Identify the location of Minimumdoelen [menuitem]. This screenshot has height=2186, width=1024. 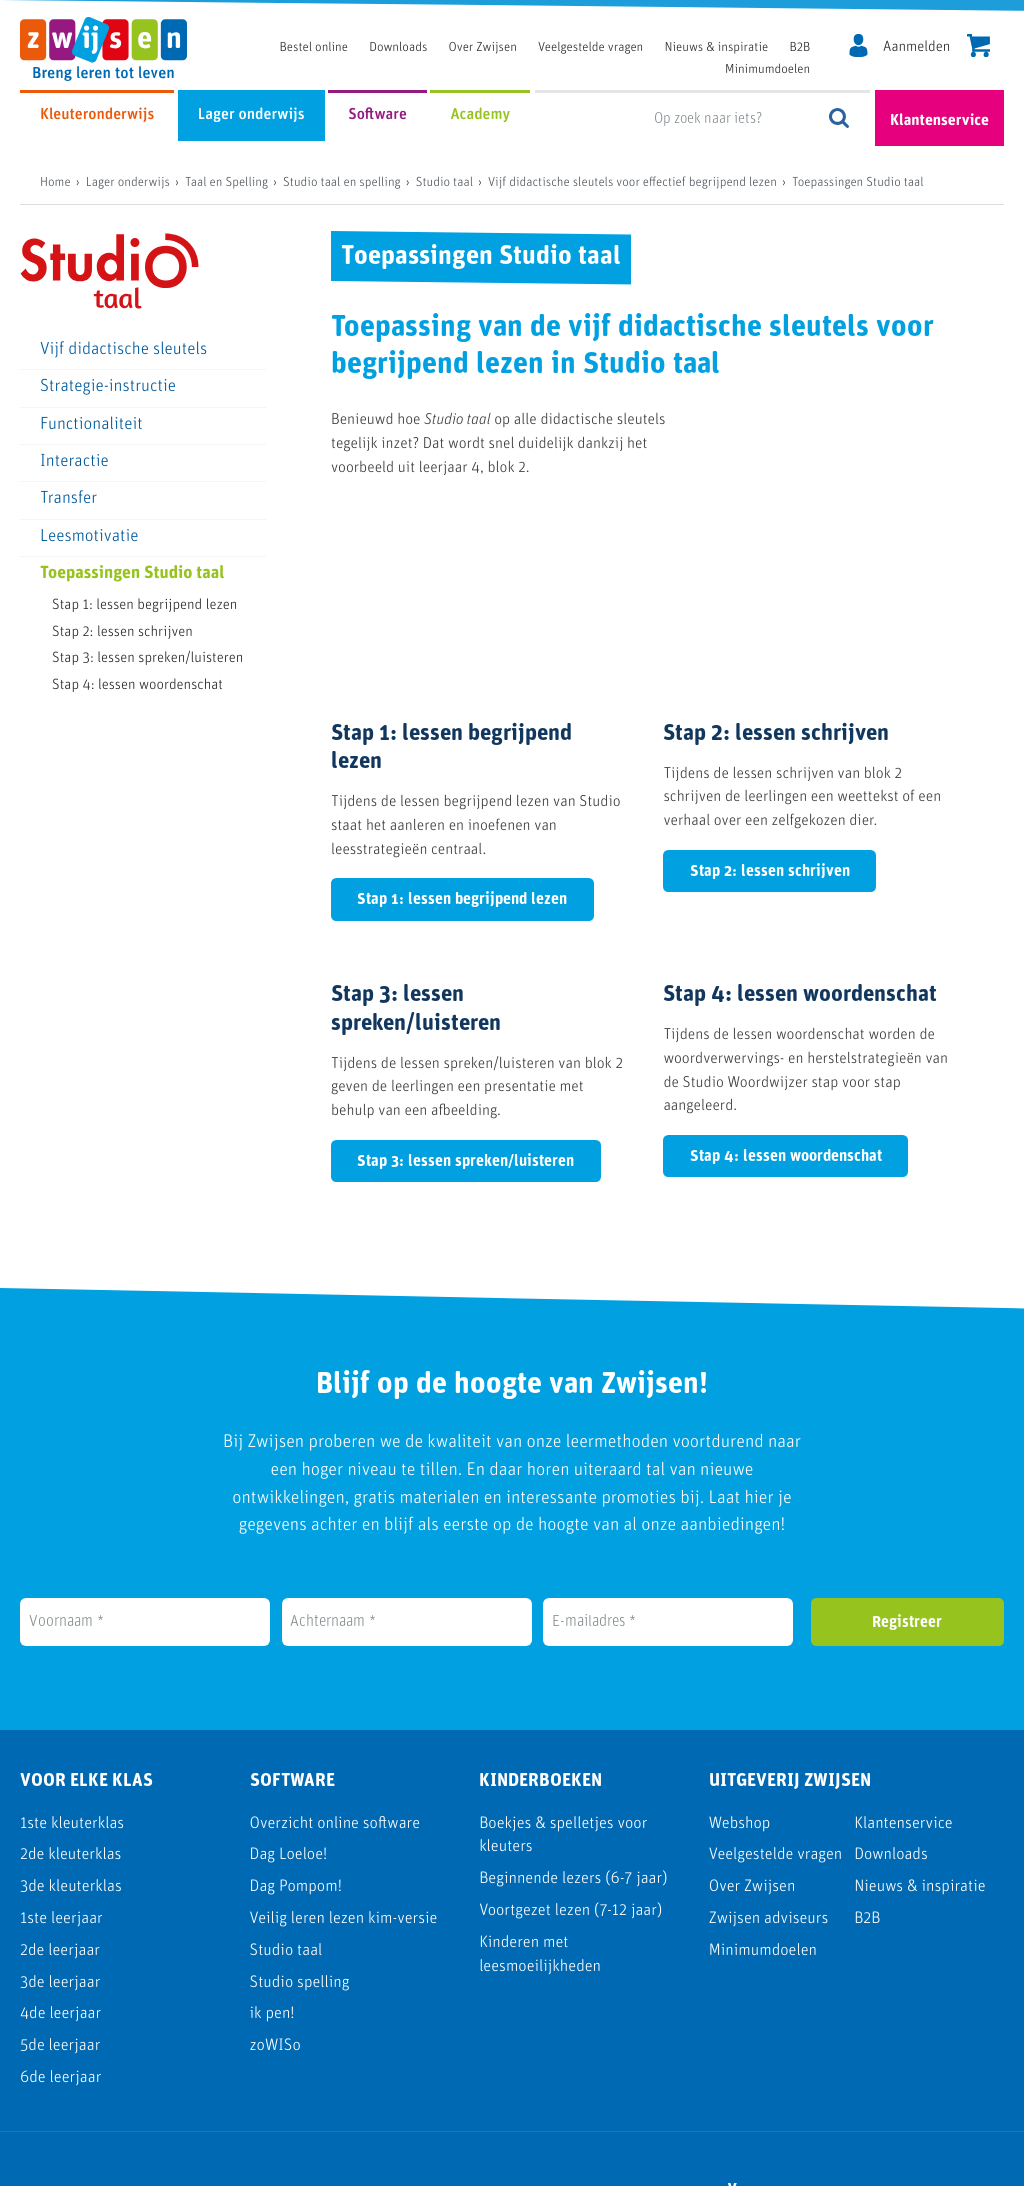
(767, 70).